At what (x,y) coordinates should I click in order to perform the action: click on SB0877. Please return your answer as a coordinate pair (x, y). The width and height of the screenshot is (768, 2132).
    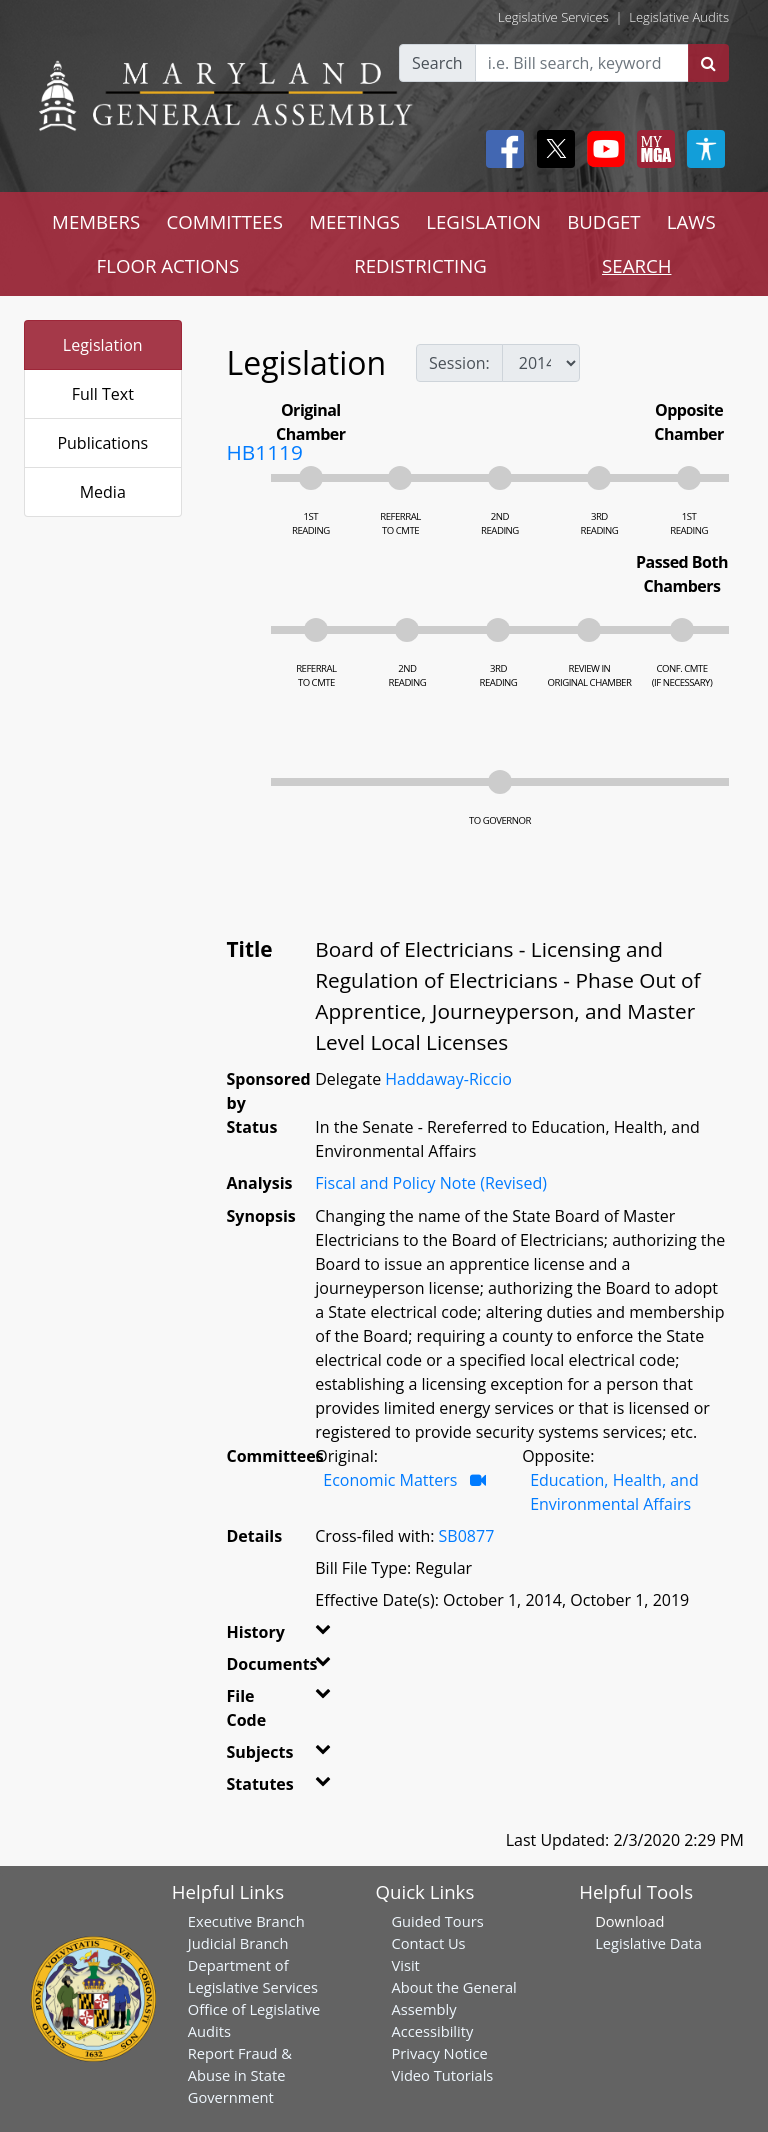
    Looking at the image, I should click on (467, 1536).